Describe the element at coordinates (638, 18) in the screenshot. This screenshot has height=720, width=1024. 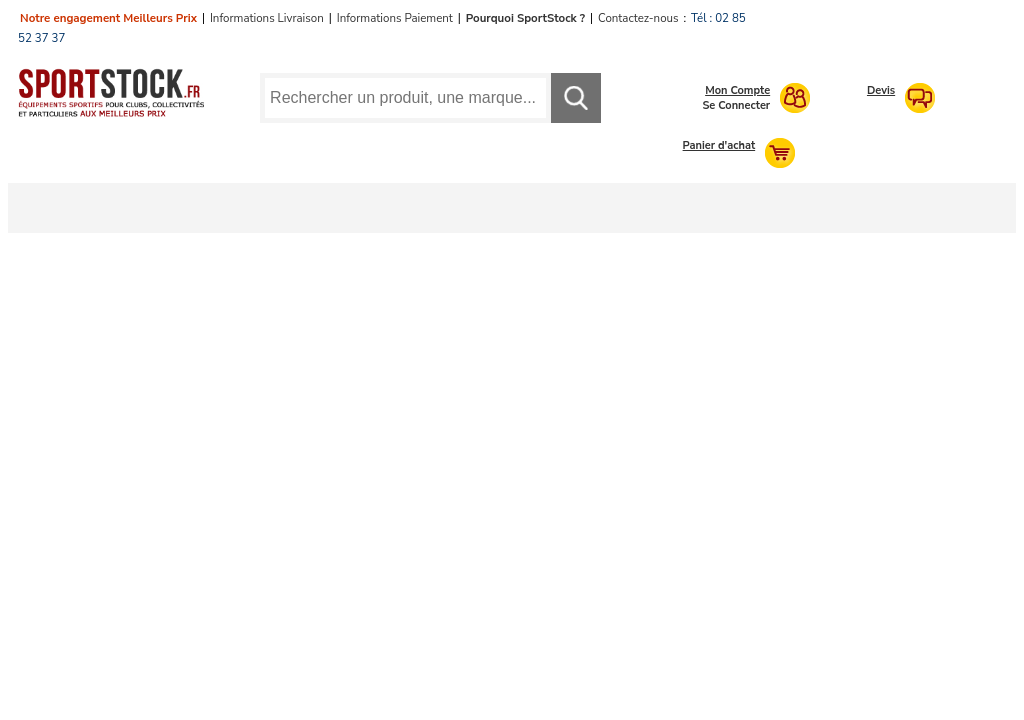
I see `Contactez-nous` at that location.